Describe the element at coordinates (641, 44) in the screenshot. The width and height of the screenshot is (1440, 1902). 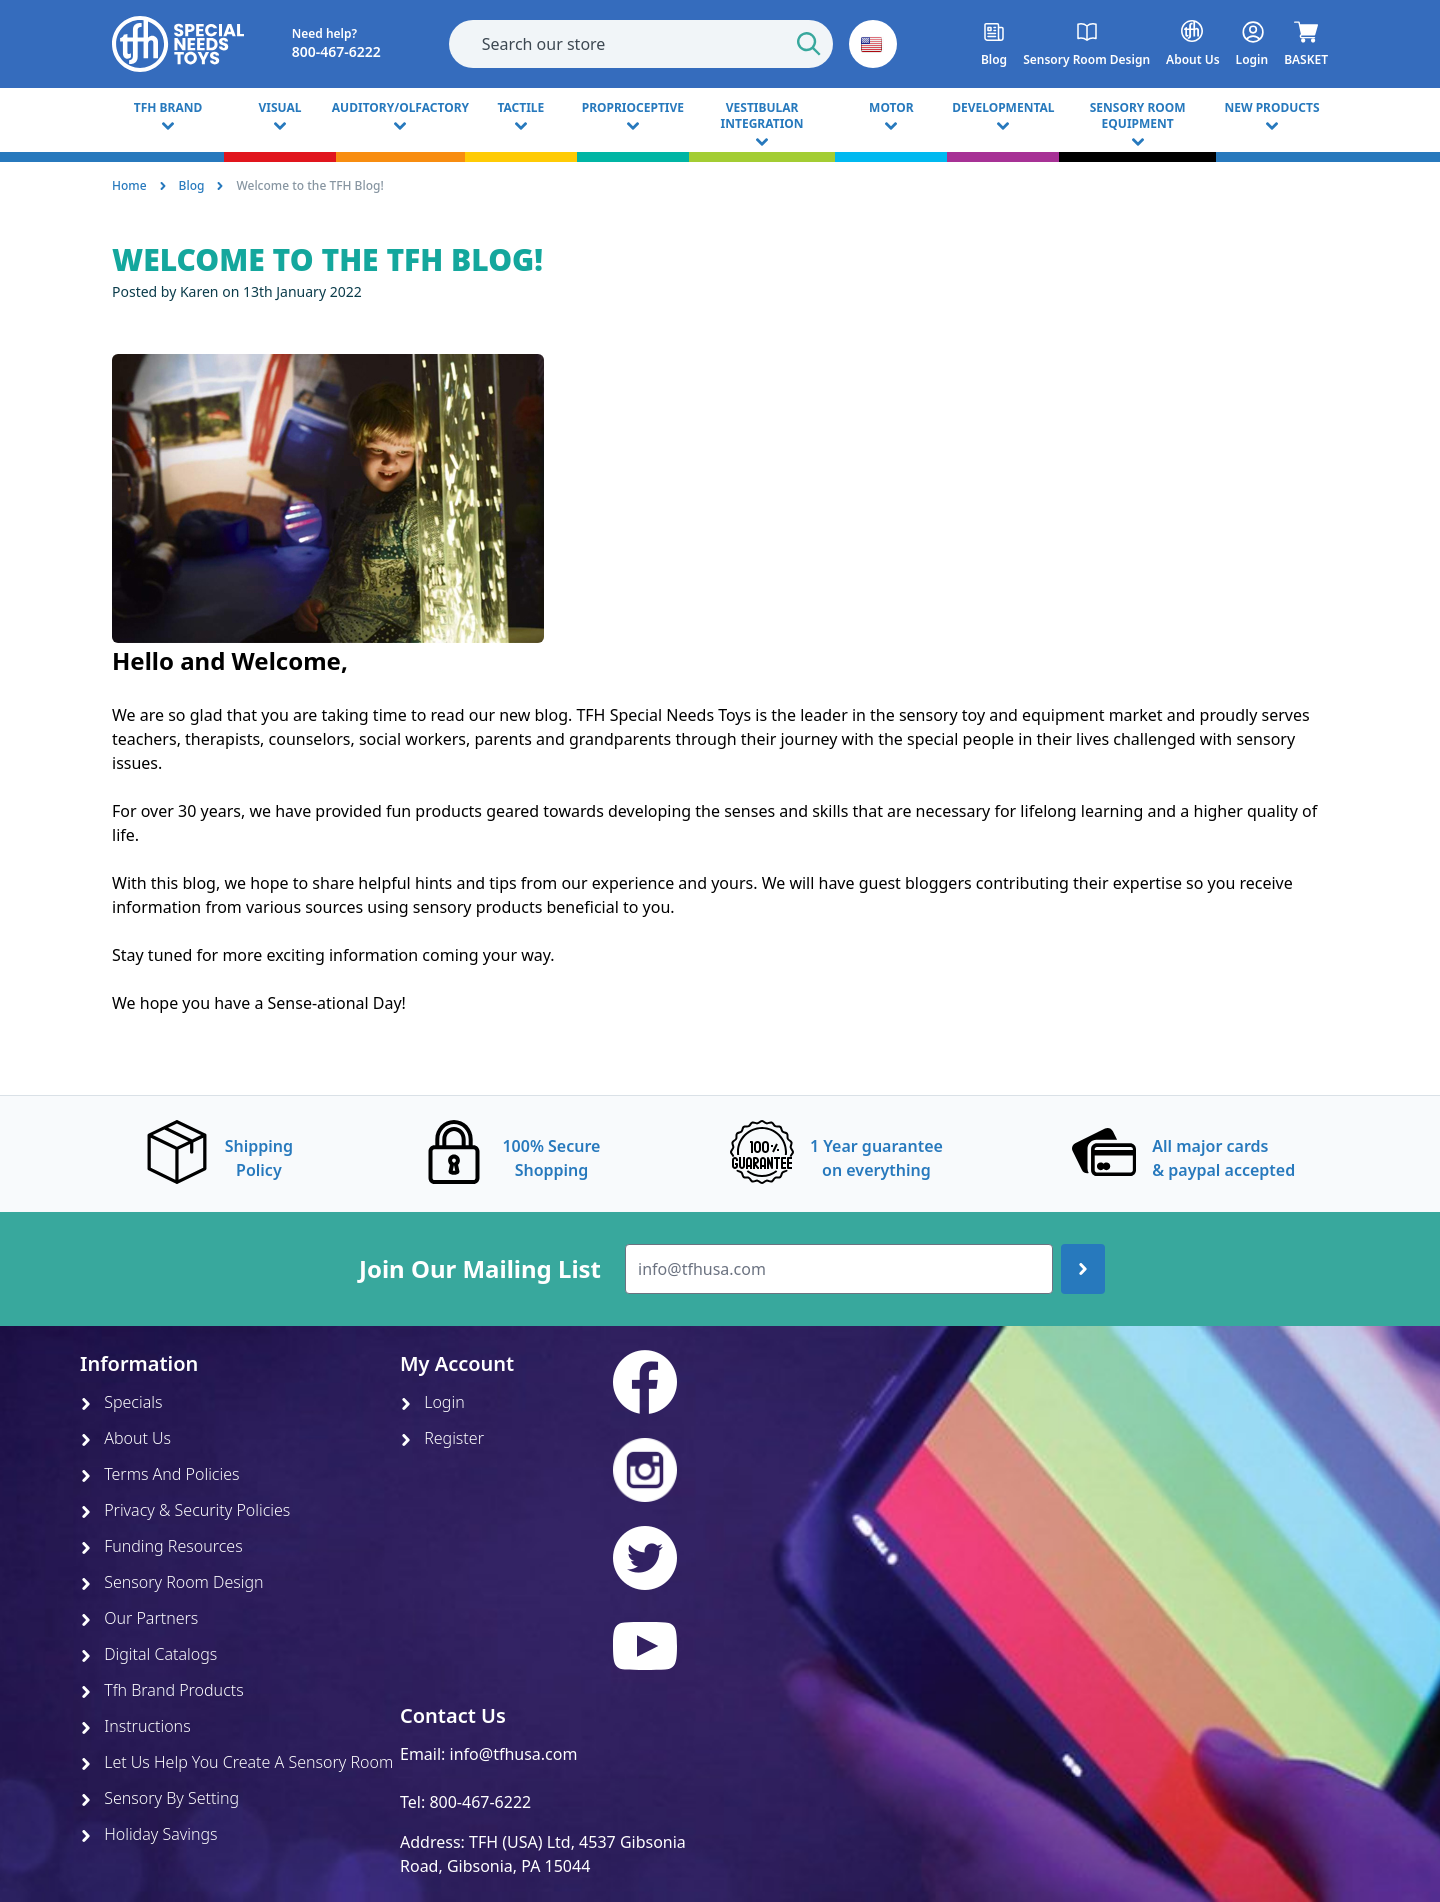
I see `[combobox]` at that location.